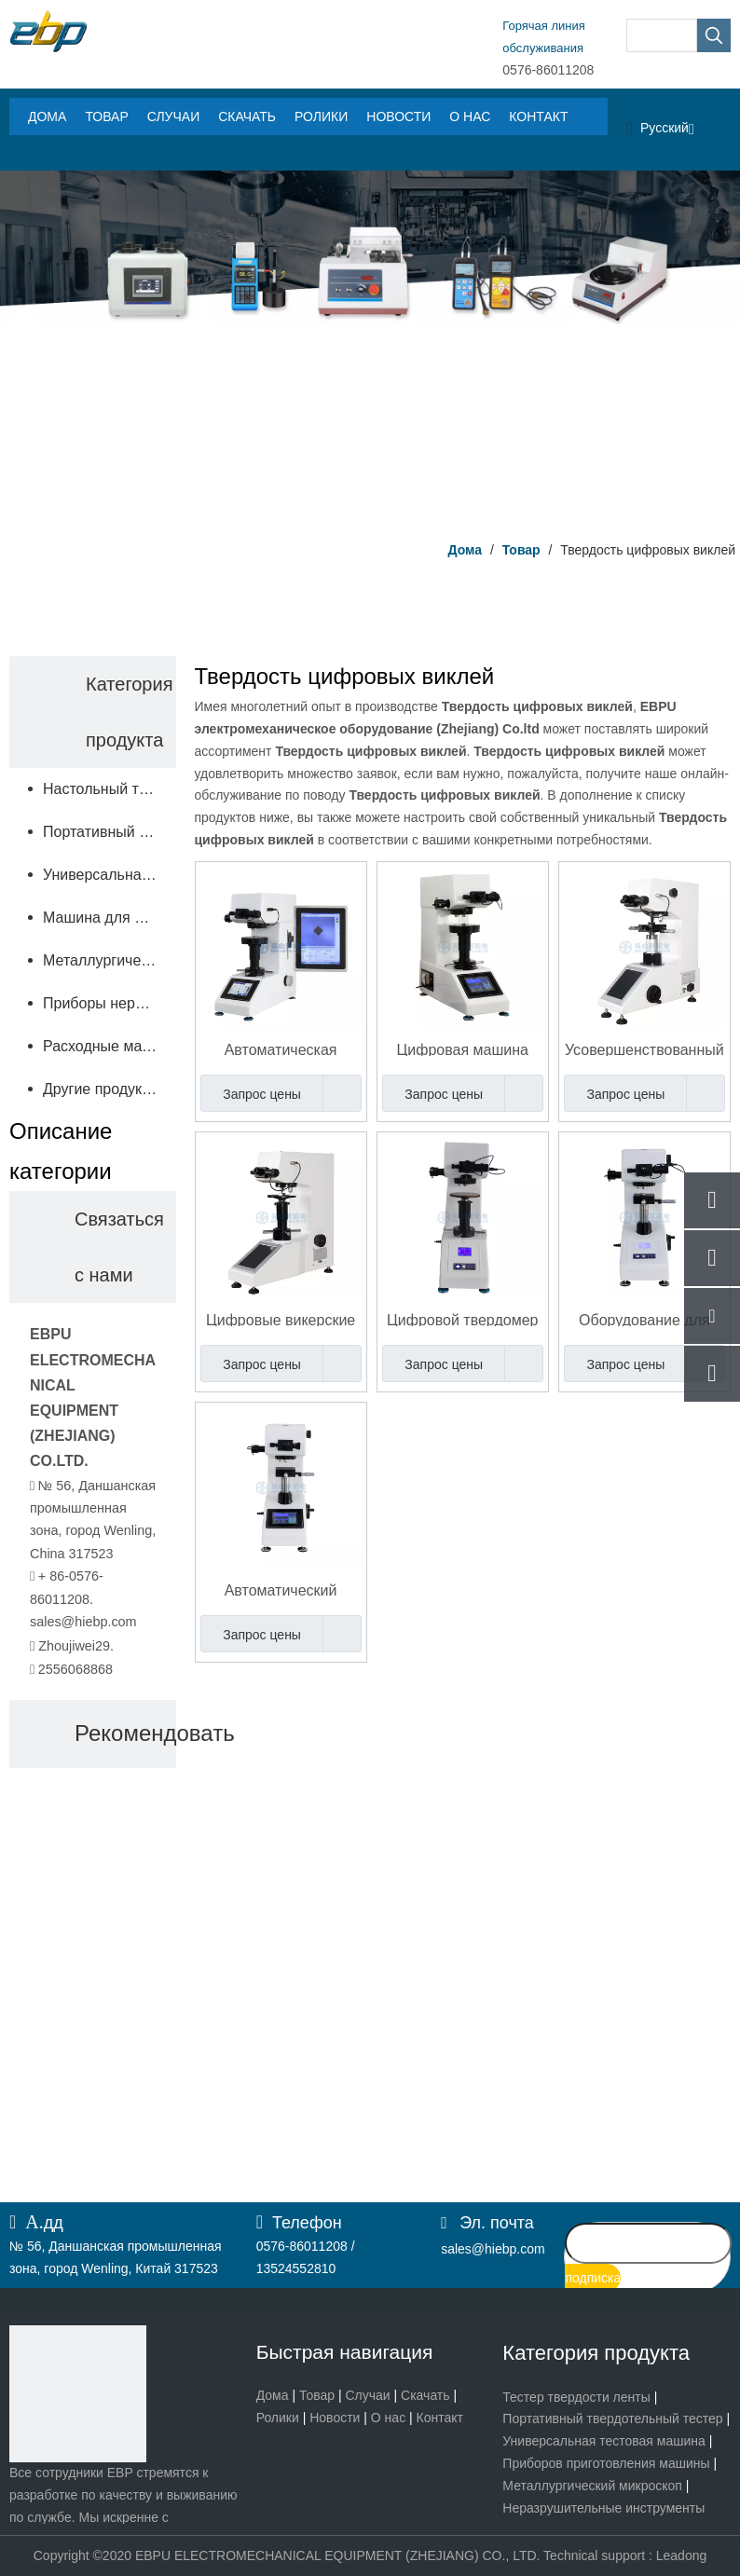  What do you see at coordinates (425, 2395) in the screenshot?
I see `Скачать` at bounding box center [425, 2395].